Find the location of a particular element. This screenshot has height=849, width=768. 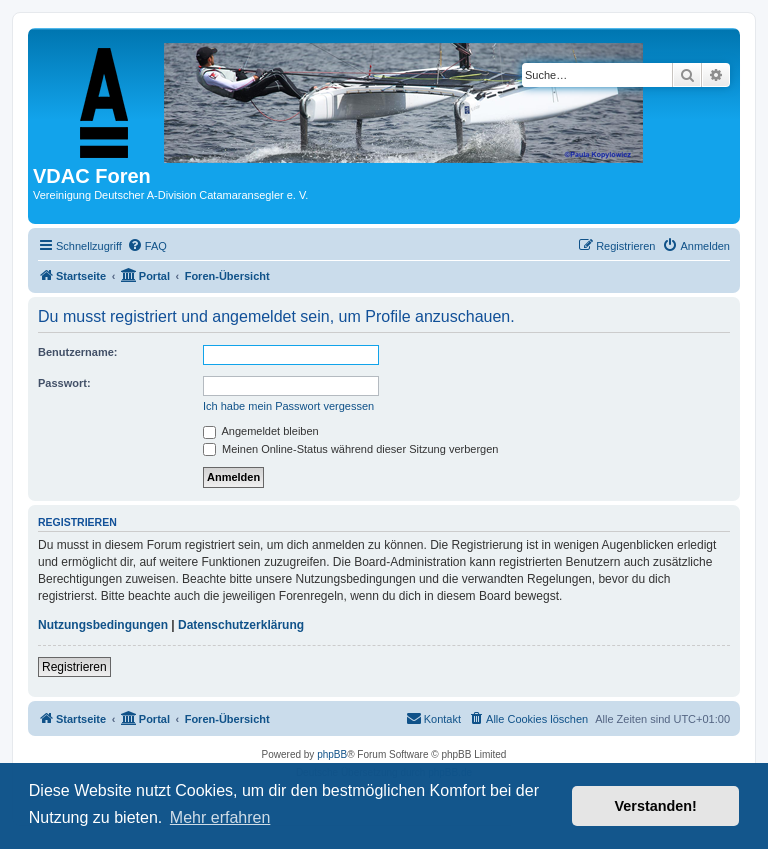

Datenschutzerklärung is located at coordinates (241, 625).